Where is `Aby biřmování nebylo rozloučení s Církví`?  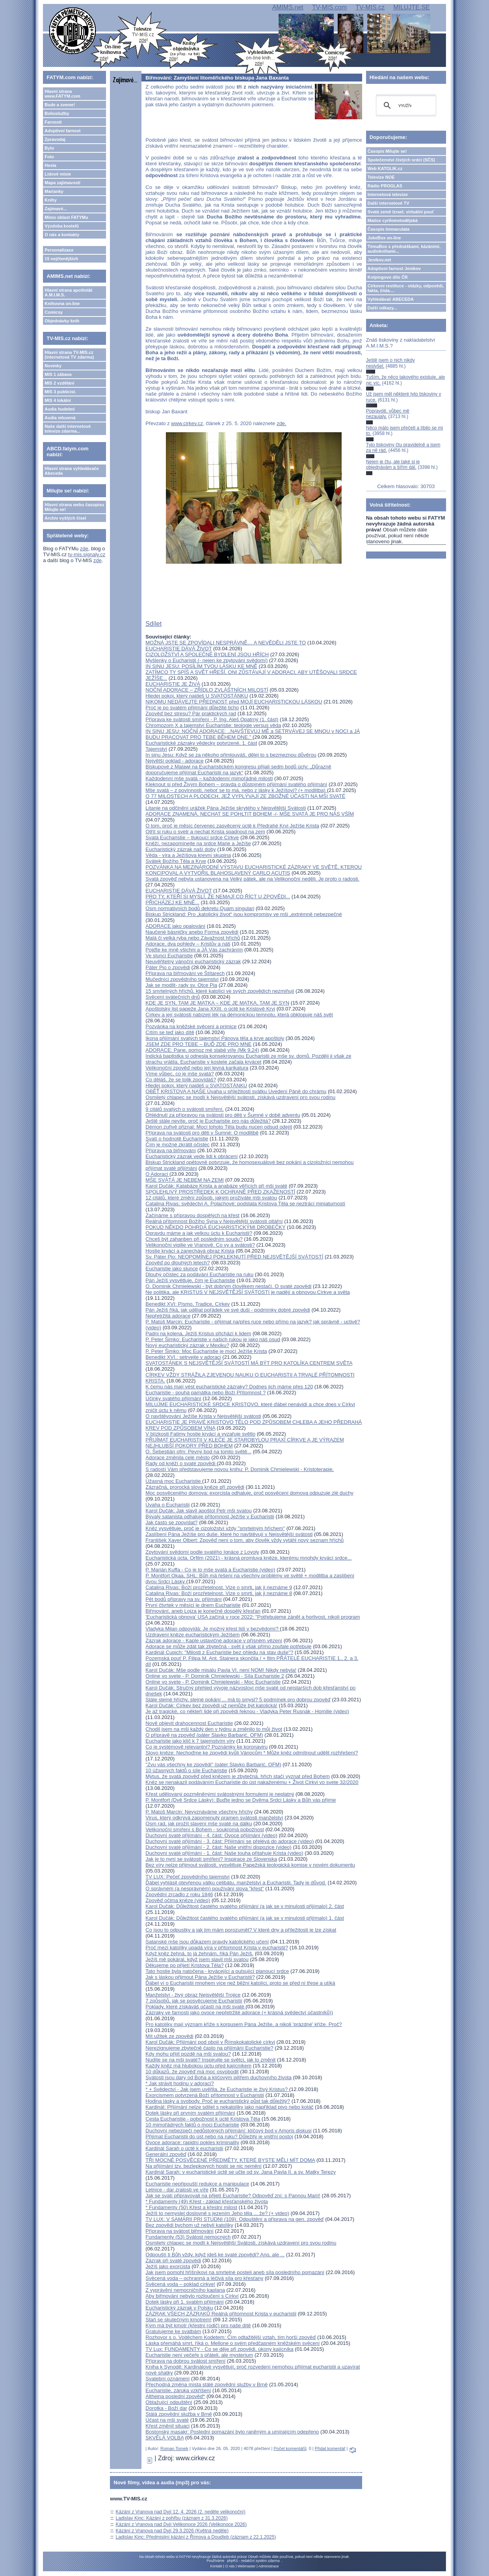
Aby biřmování nebylo rozloučení s Církví is located at coordinates (191, 2296).